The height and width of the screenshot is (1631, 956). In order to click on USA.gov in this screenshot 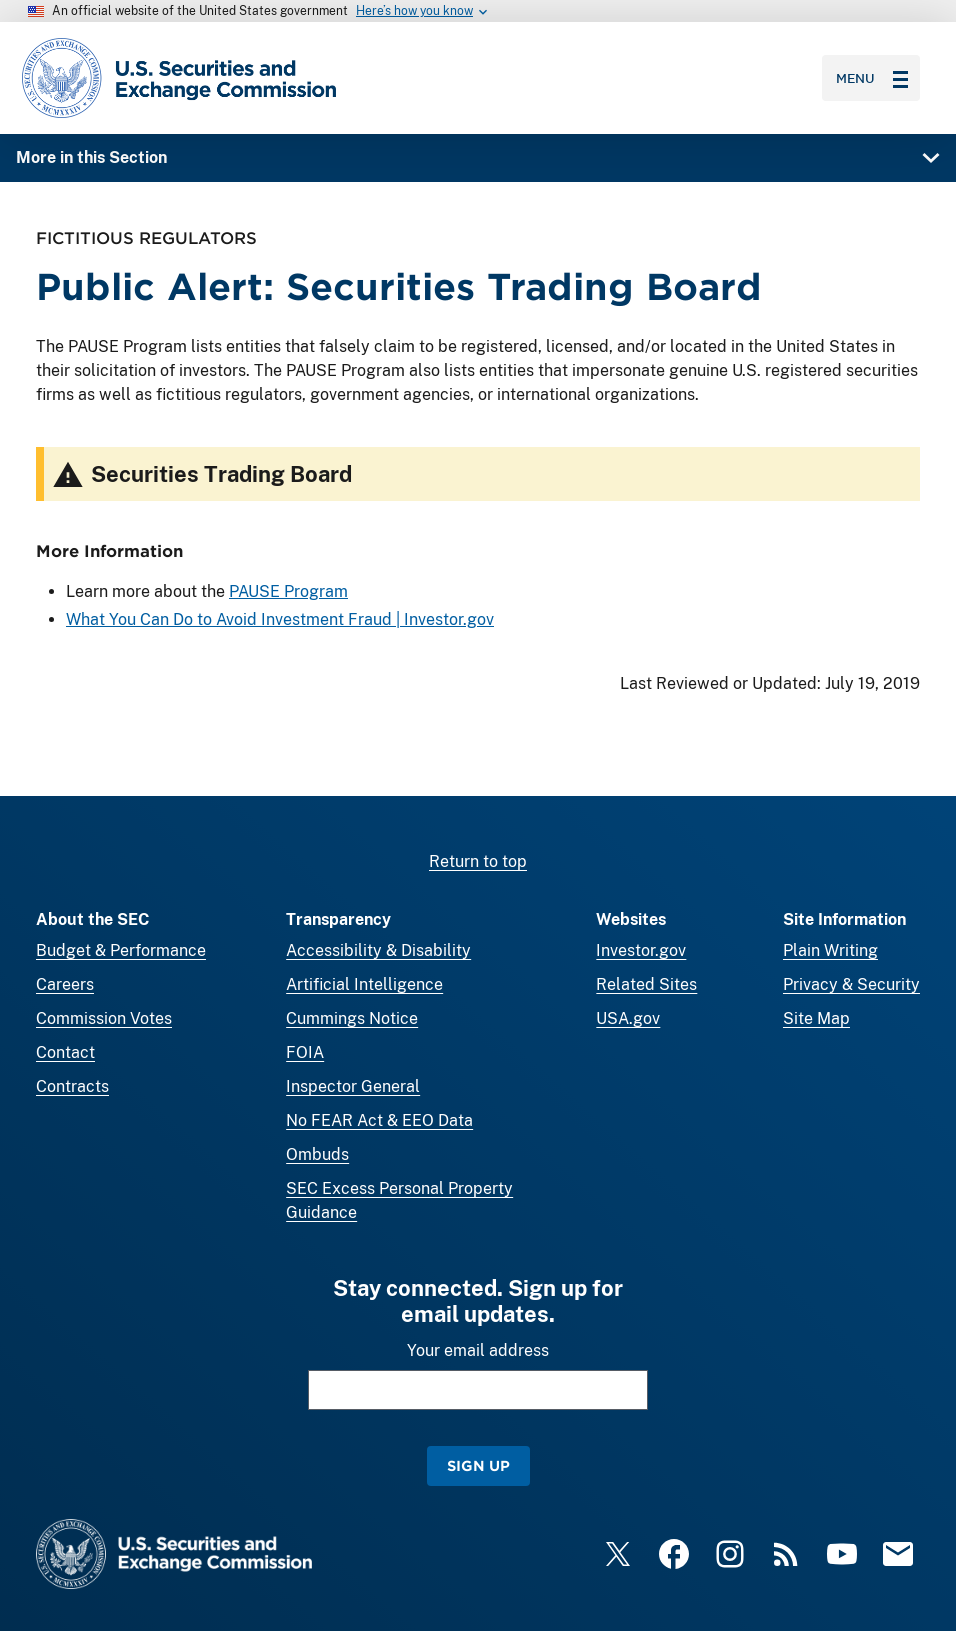, I will do `click(628, 1018)`.